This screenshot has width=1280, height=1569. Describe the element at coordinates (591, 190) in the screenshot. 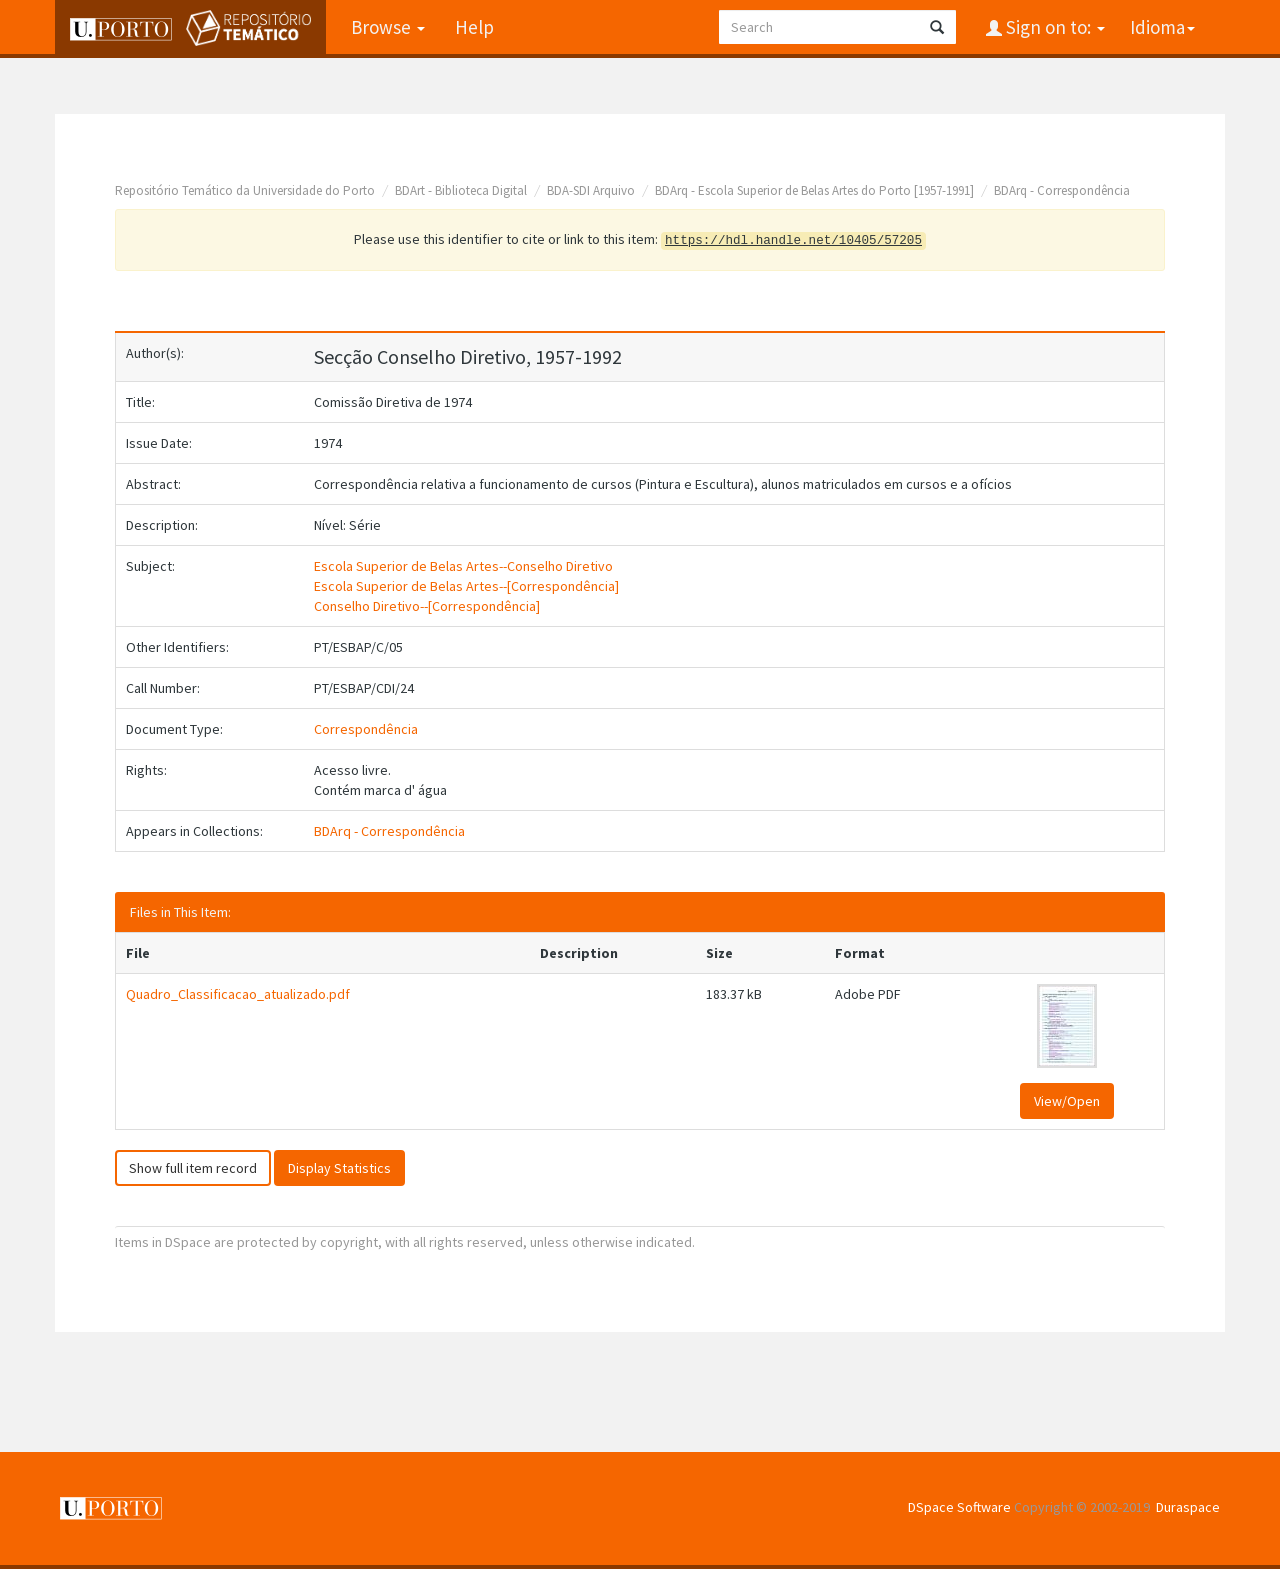

I see `BDA-SDI Arquivo` at that location.